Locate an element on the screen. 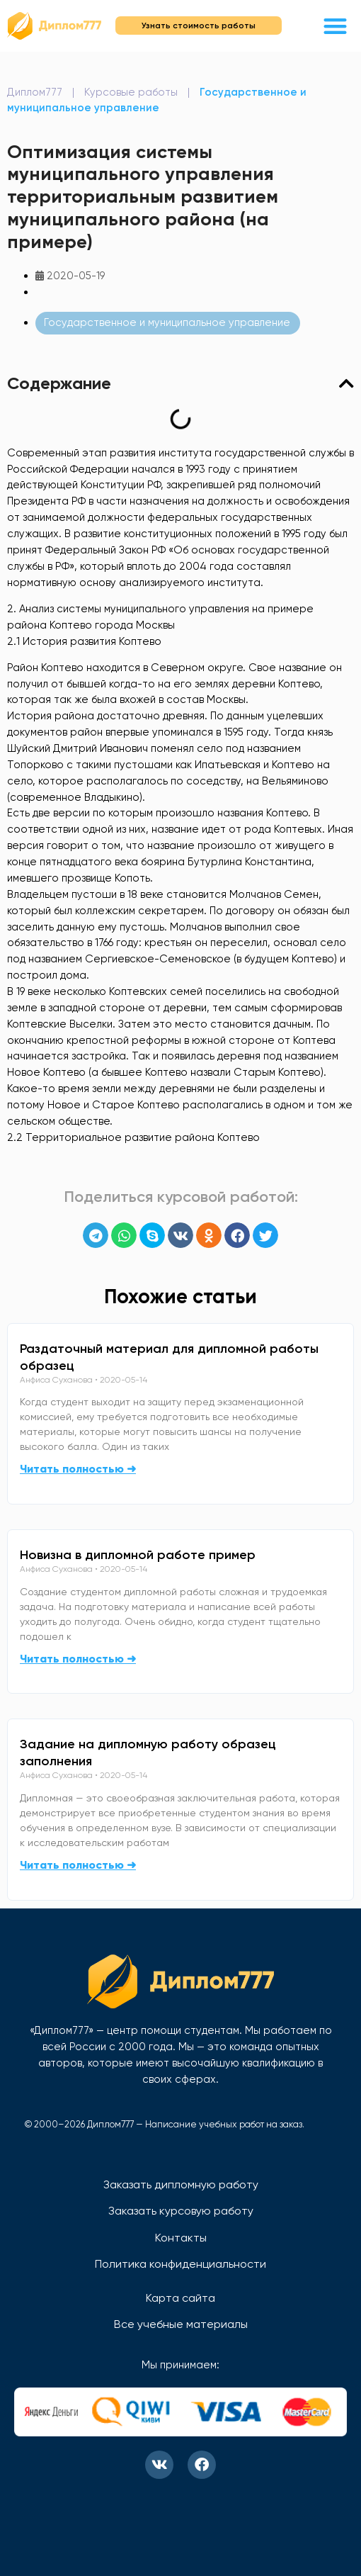  Политика конфиденциальности is located at coordinates (180, 2264).